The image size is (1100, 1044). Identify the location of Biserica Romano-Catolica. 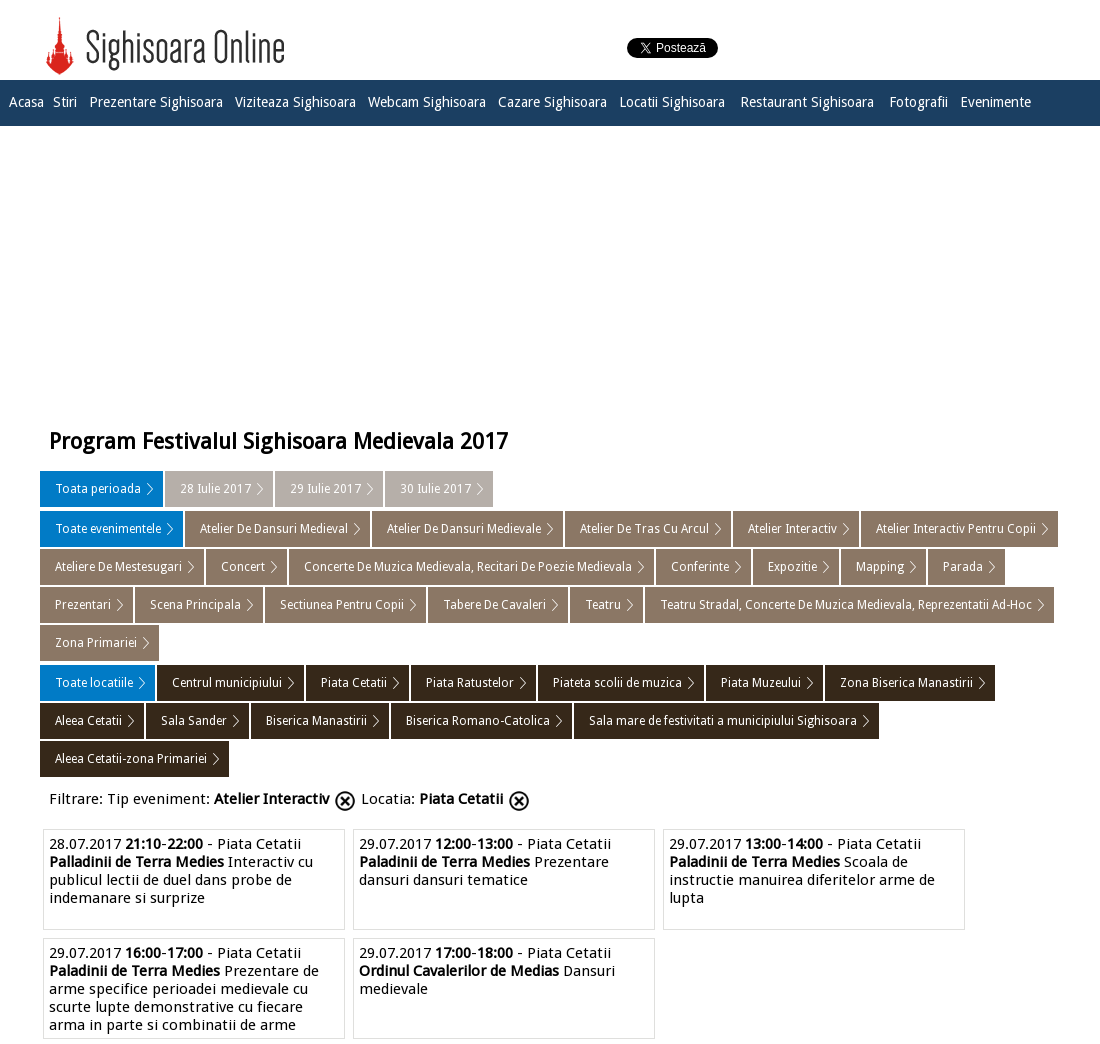
(478, 721).